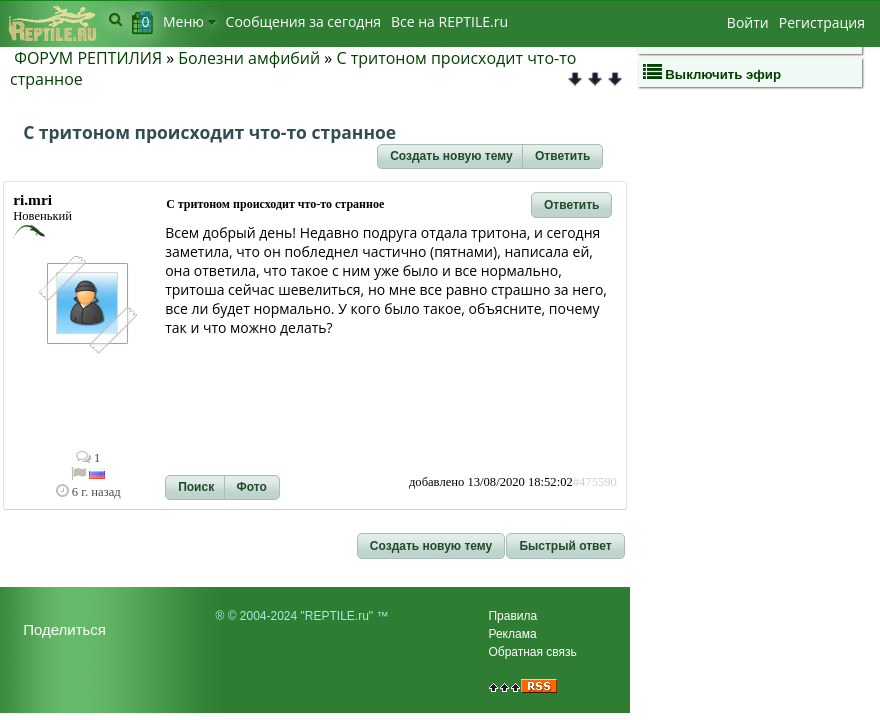  What do you see at coordinates (512, 616) in the screenshot?
I see `Правила` at bounding box center [512, 616].